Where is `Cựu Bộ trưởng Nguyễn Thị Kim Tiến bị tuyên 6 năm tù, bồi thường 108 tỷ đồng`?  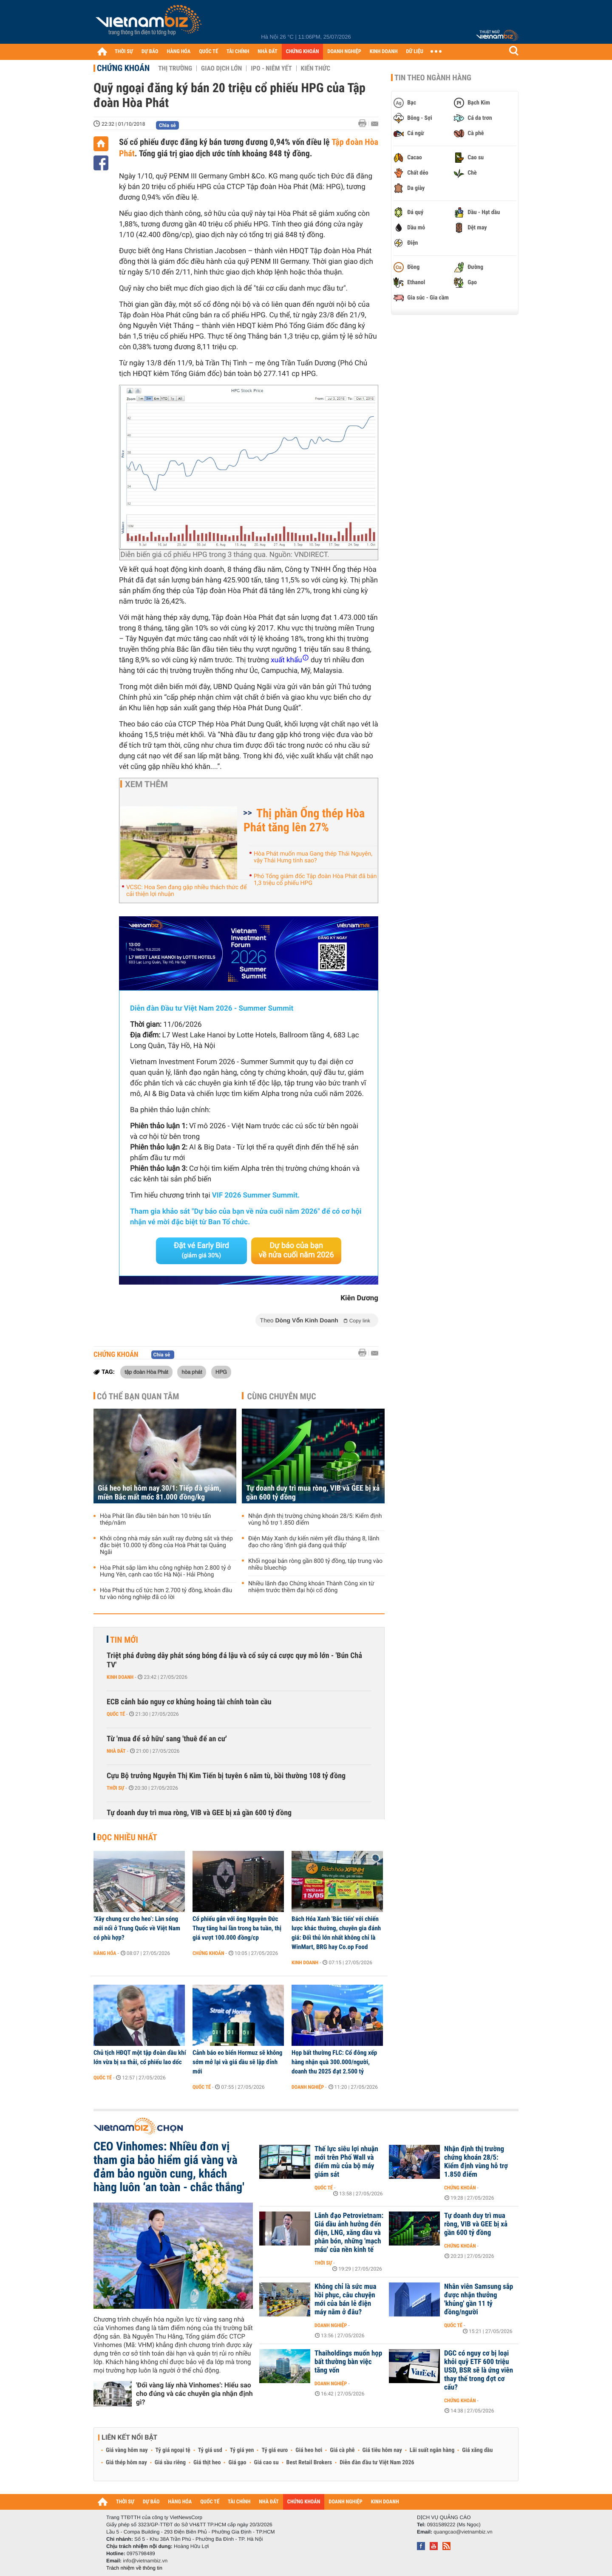 Cựu Bộ trưởng Nguyễn Thị Kim Tiến bị tuyên 6 năm tù, bồi thường 108 tỷ đồng is located at coordinates (226, 1775).